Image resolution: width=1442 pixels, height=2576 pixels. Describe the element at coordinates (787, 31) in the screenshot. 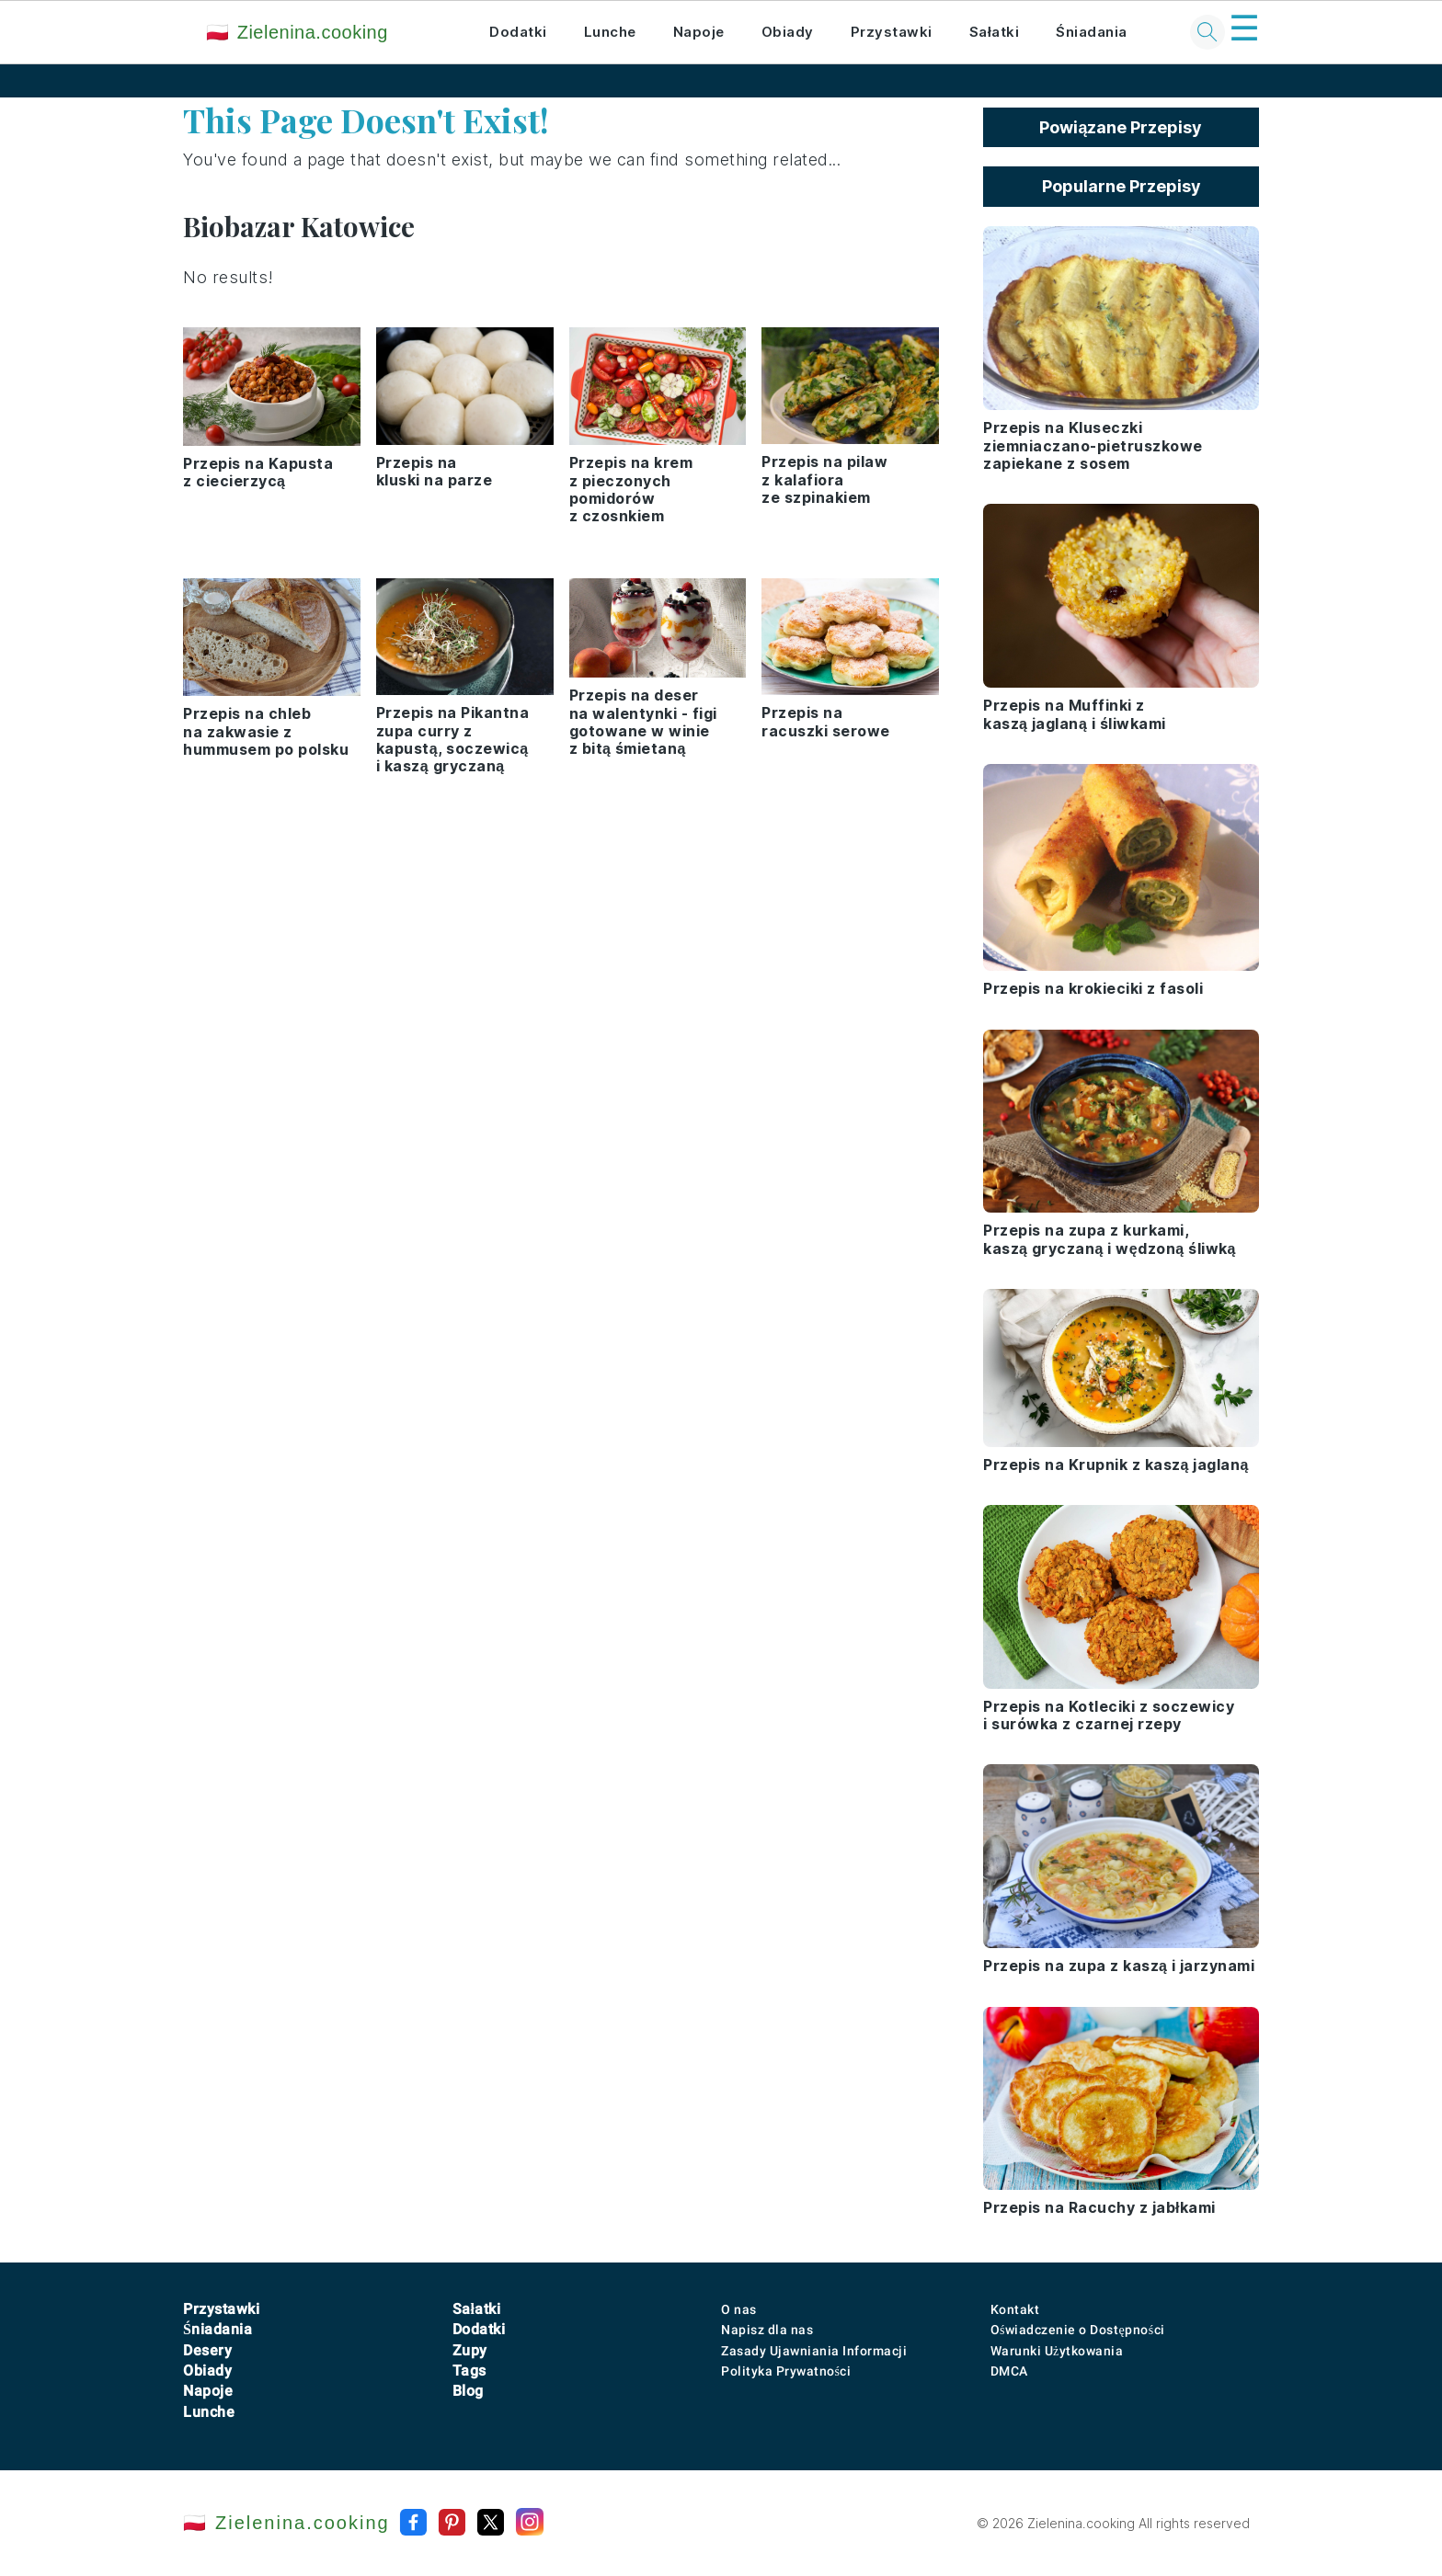

I see `Obiady` at that location.